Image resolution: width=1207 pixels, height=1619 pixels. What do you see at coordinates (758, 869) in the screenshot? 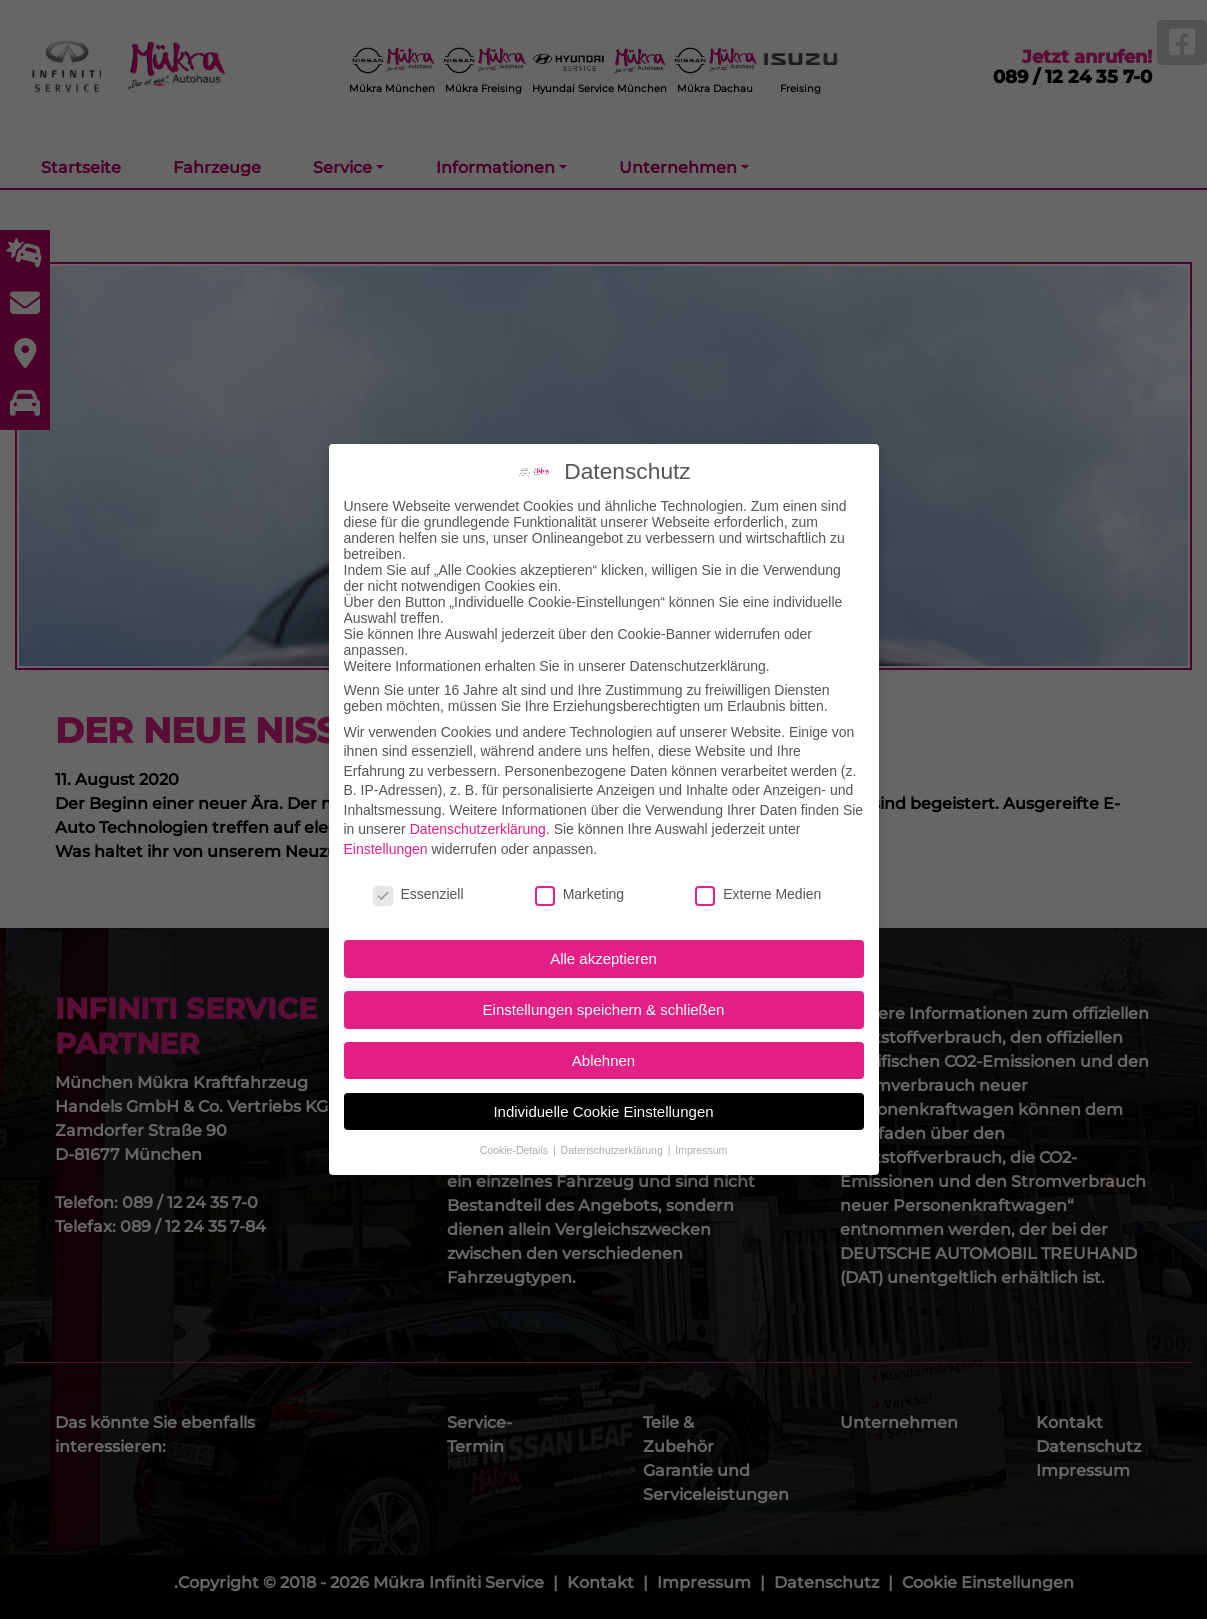
I see `Externe Medien` at bounding box center [758, 869].